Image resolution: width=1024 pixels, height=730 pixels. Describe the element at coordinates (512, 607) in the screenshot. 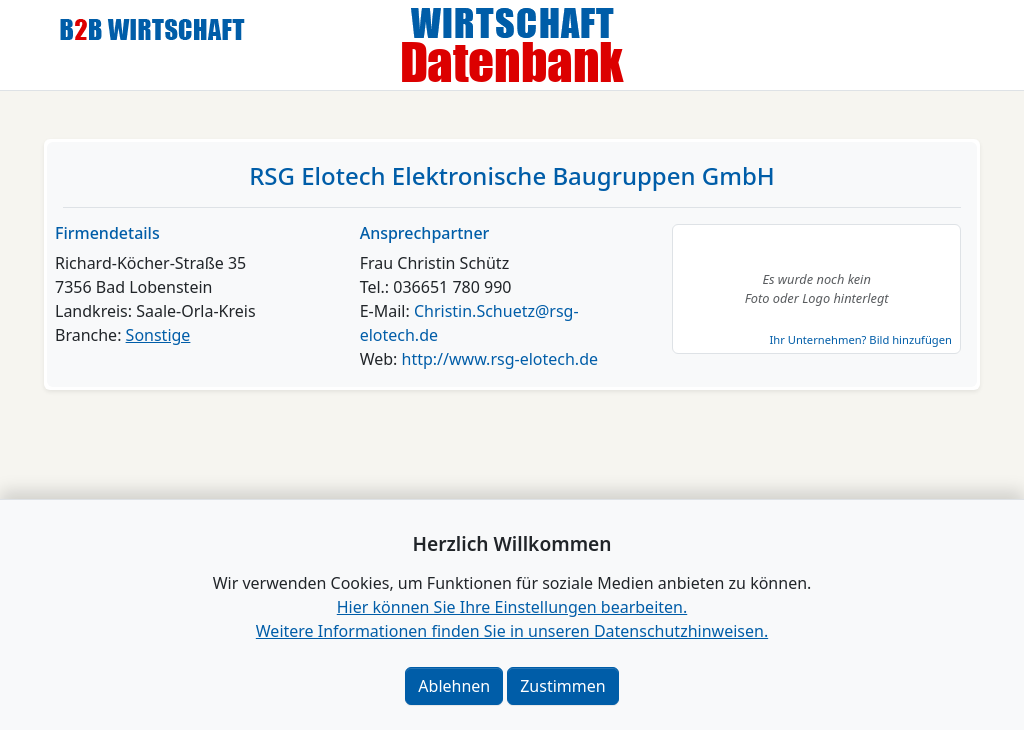

I see `Hier können Sie Ihre Einstellungen bearbeiten. [button]` at that location.